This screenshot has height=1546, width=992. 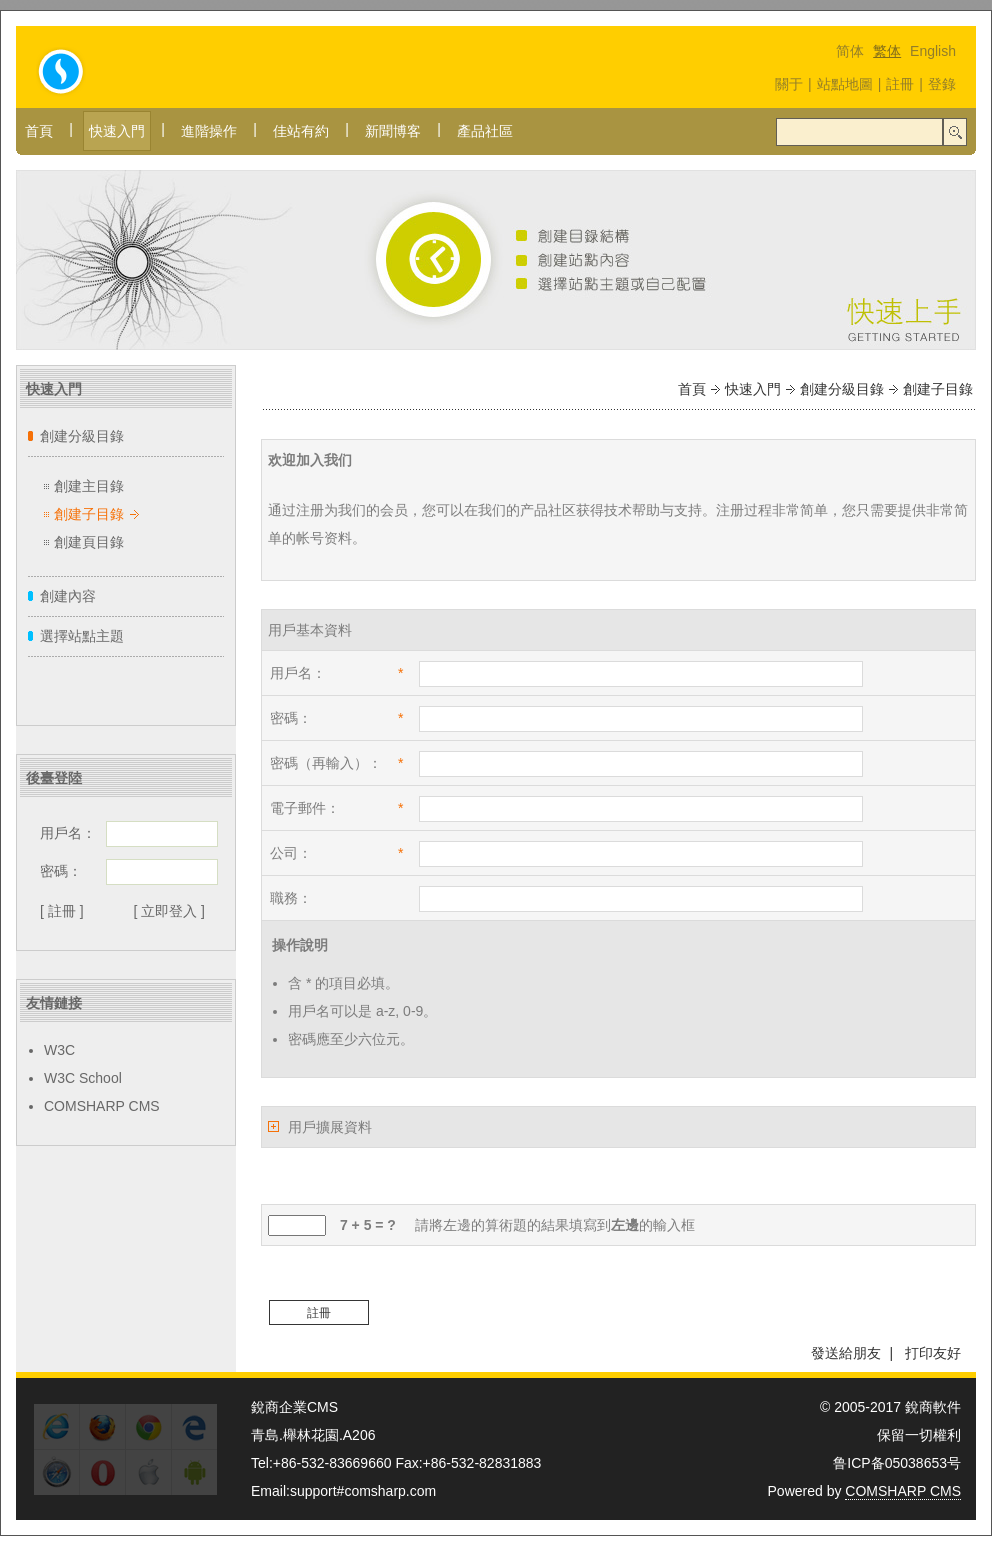 I want to click on 創建頁目錄, so click(x=89, y=542).